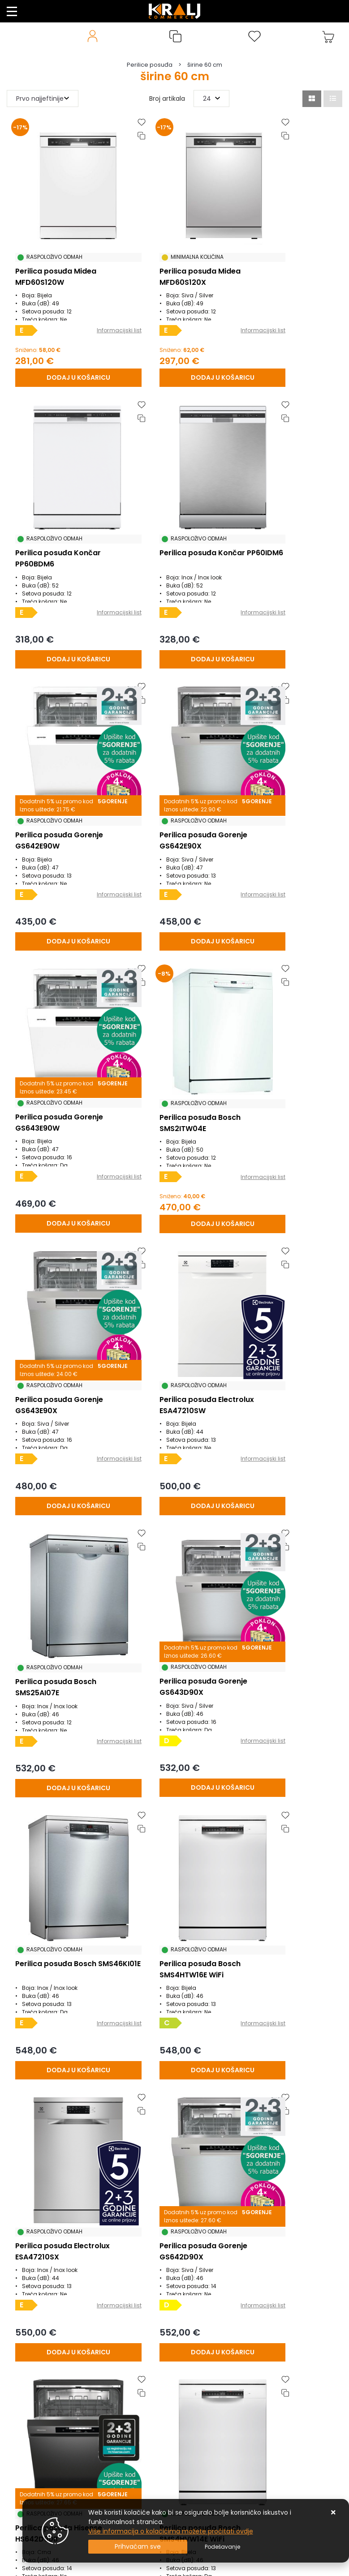 Image resolution: width=349 pixels, height=2576 pixels. Describe the element at coordinates (285, 1360) in the screenshot. I see `[Perilica posuđa Electrolux ESA47210SX]` at that location.